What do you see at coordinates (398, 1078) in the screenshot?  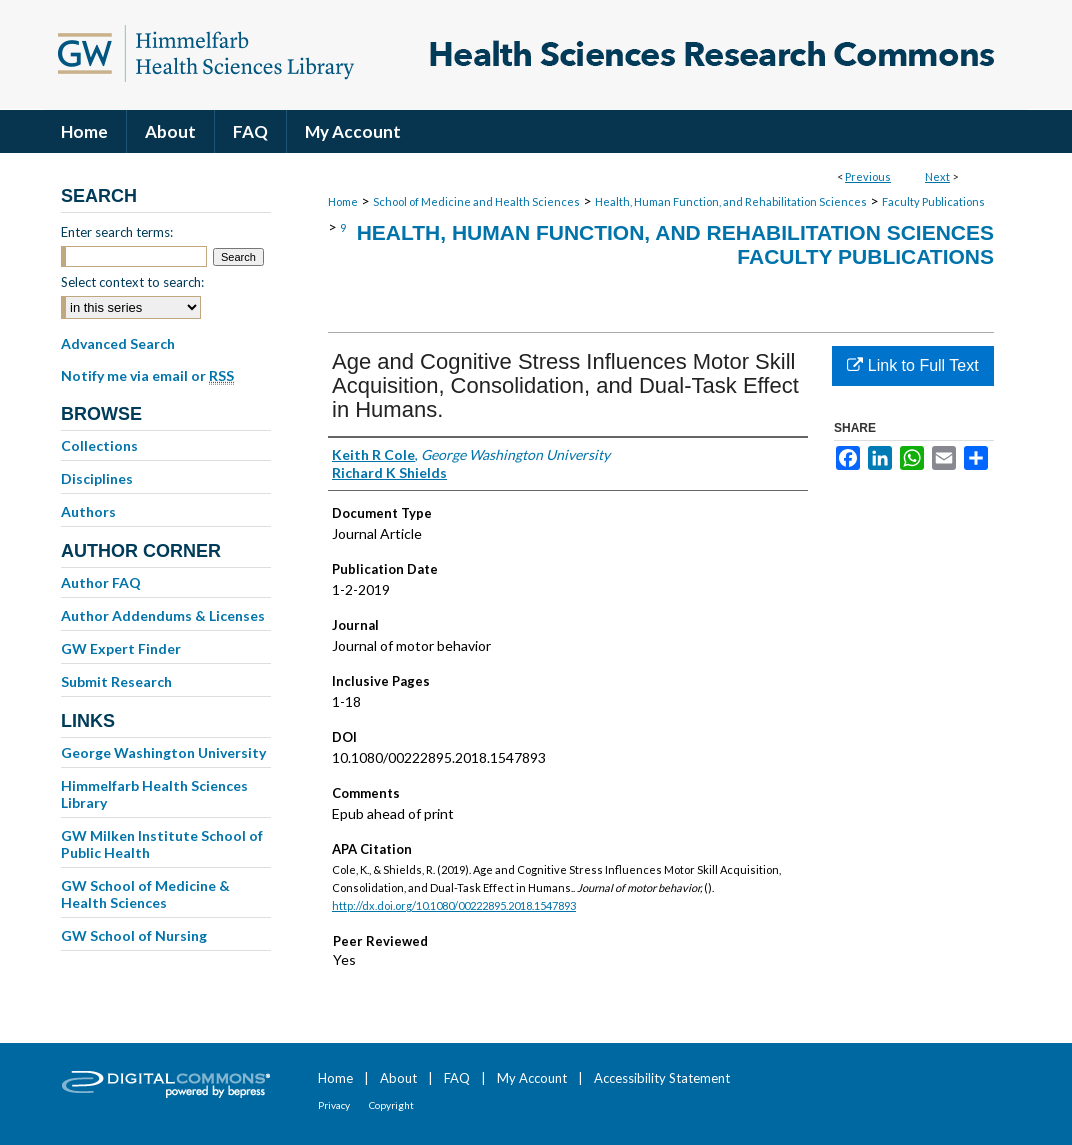 I see `About` at bounding box center [398, 1078].